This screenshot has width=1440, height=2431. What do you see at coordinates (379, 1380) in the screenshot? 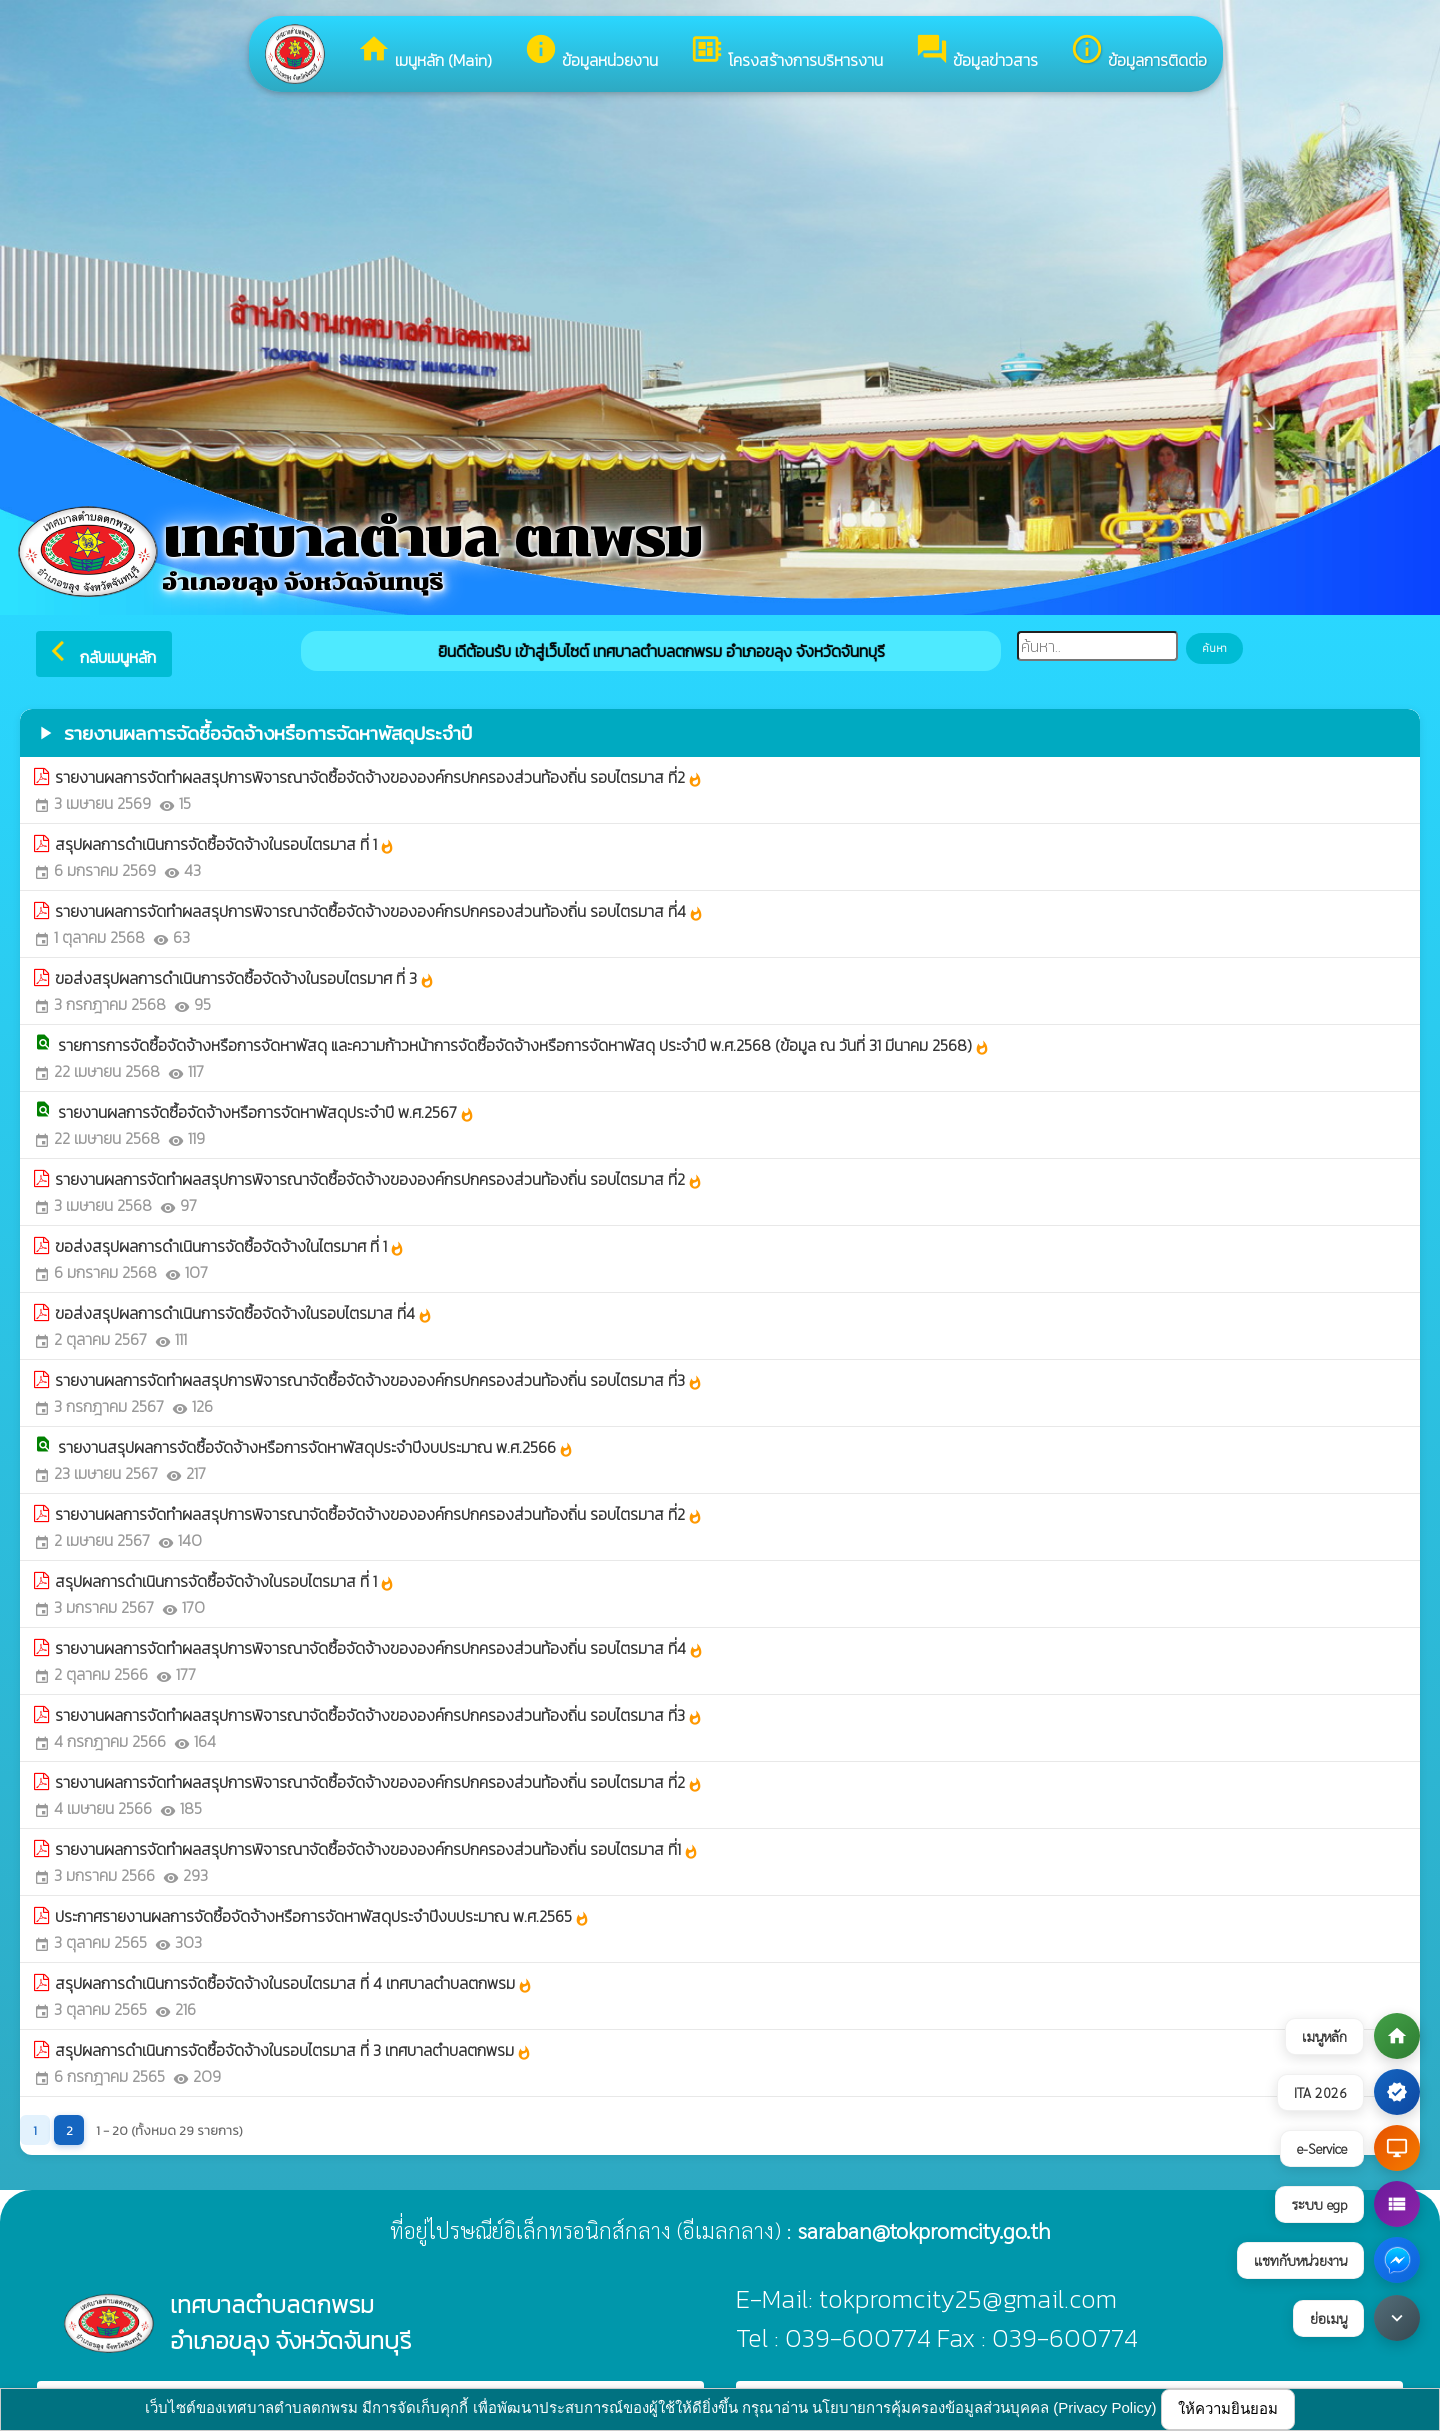
I see `รายงานผลการจัดทำผลสรุปการพิจารณาจัดซื้อจัดจ้างขององค์กรปกครองส่วนท้องถิ่น รอบไตรมาส ที่3` at bounding box center [379, 1380].